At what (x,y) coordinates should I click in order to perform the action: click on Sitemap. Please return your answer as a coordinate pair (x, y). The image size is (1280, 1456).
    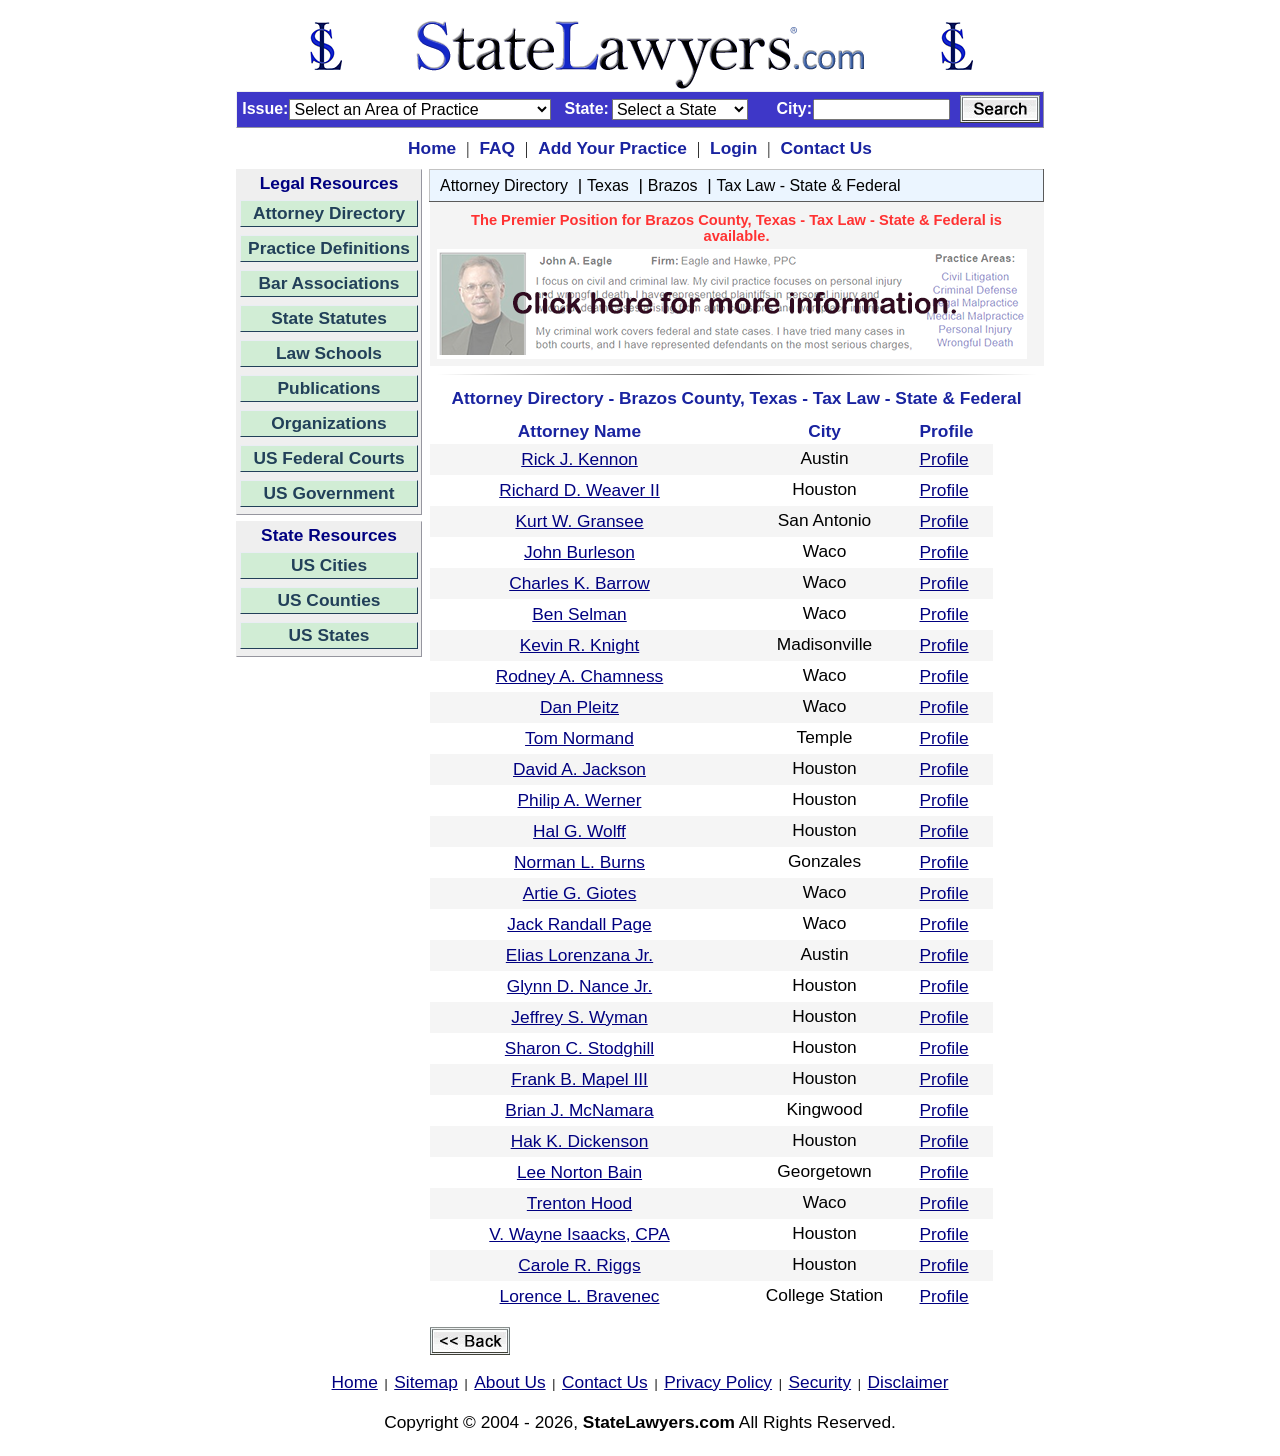
    Looking at the image, I should click on (426, 1382).